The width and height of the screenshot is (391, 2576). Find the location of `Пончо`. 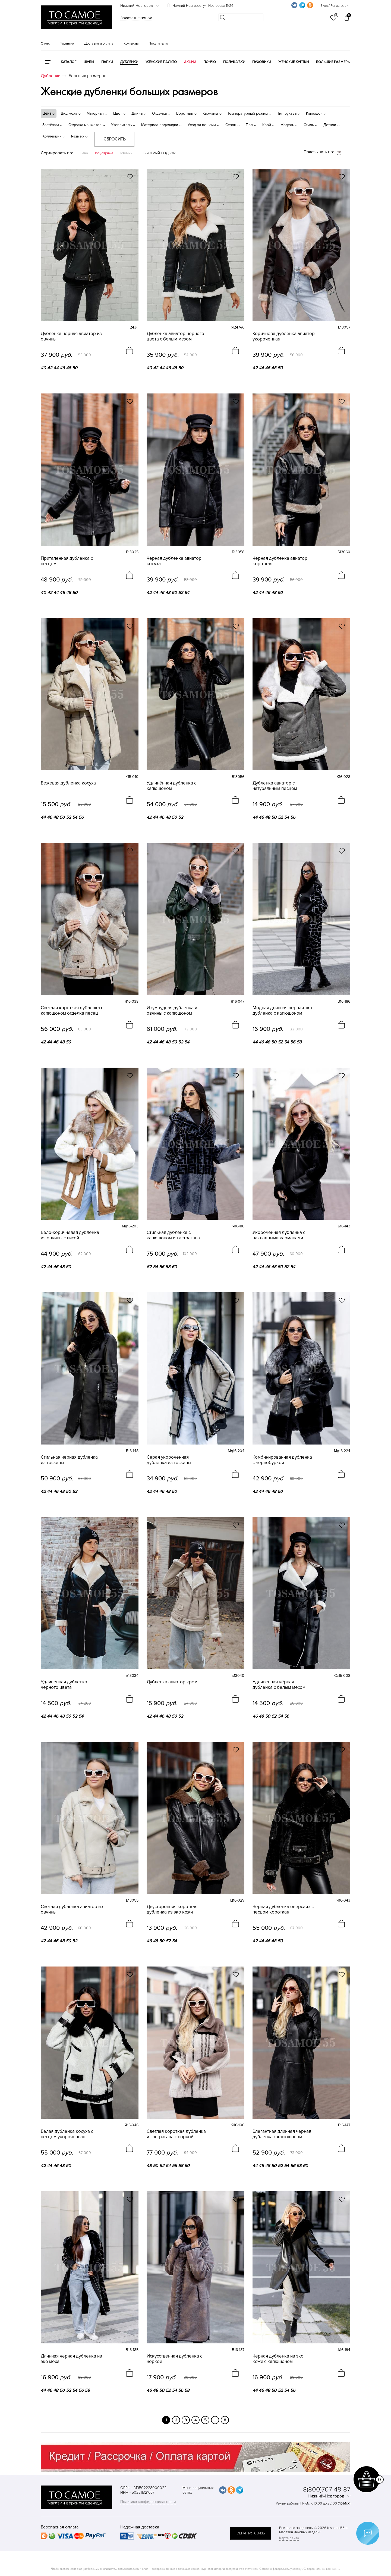

Пончо is located at coordinates (209, 62).